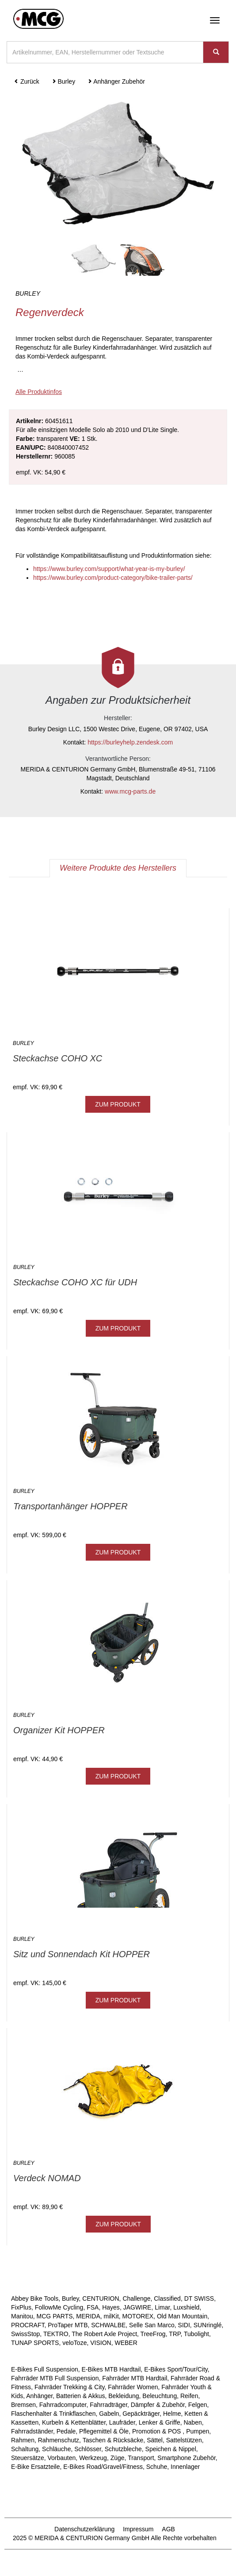 The width and height of the screenshot is (236, 2576). What do you see at coordinates (68, 2325) in the screenshot?
I see `ProTaper MTB` at bounding box center [68, 2325].